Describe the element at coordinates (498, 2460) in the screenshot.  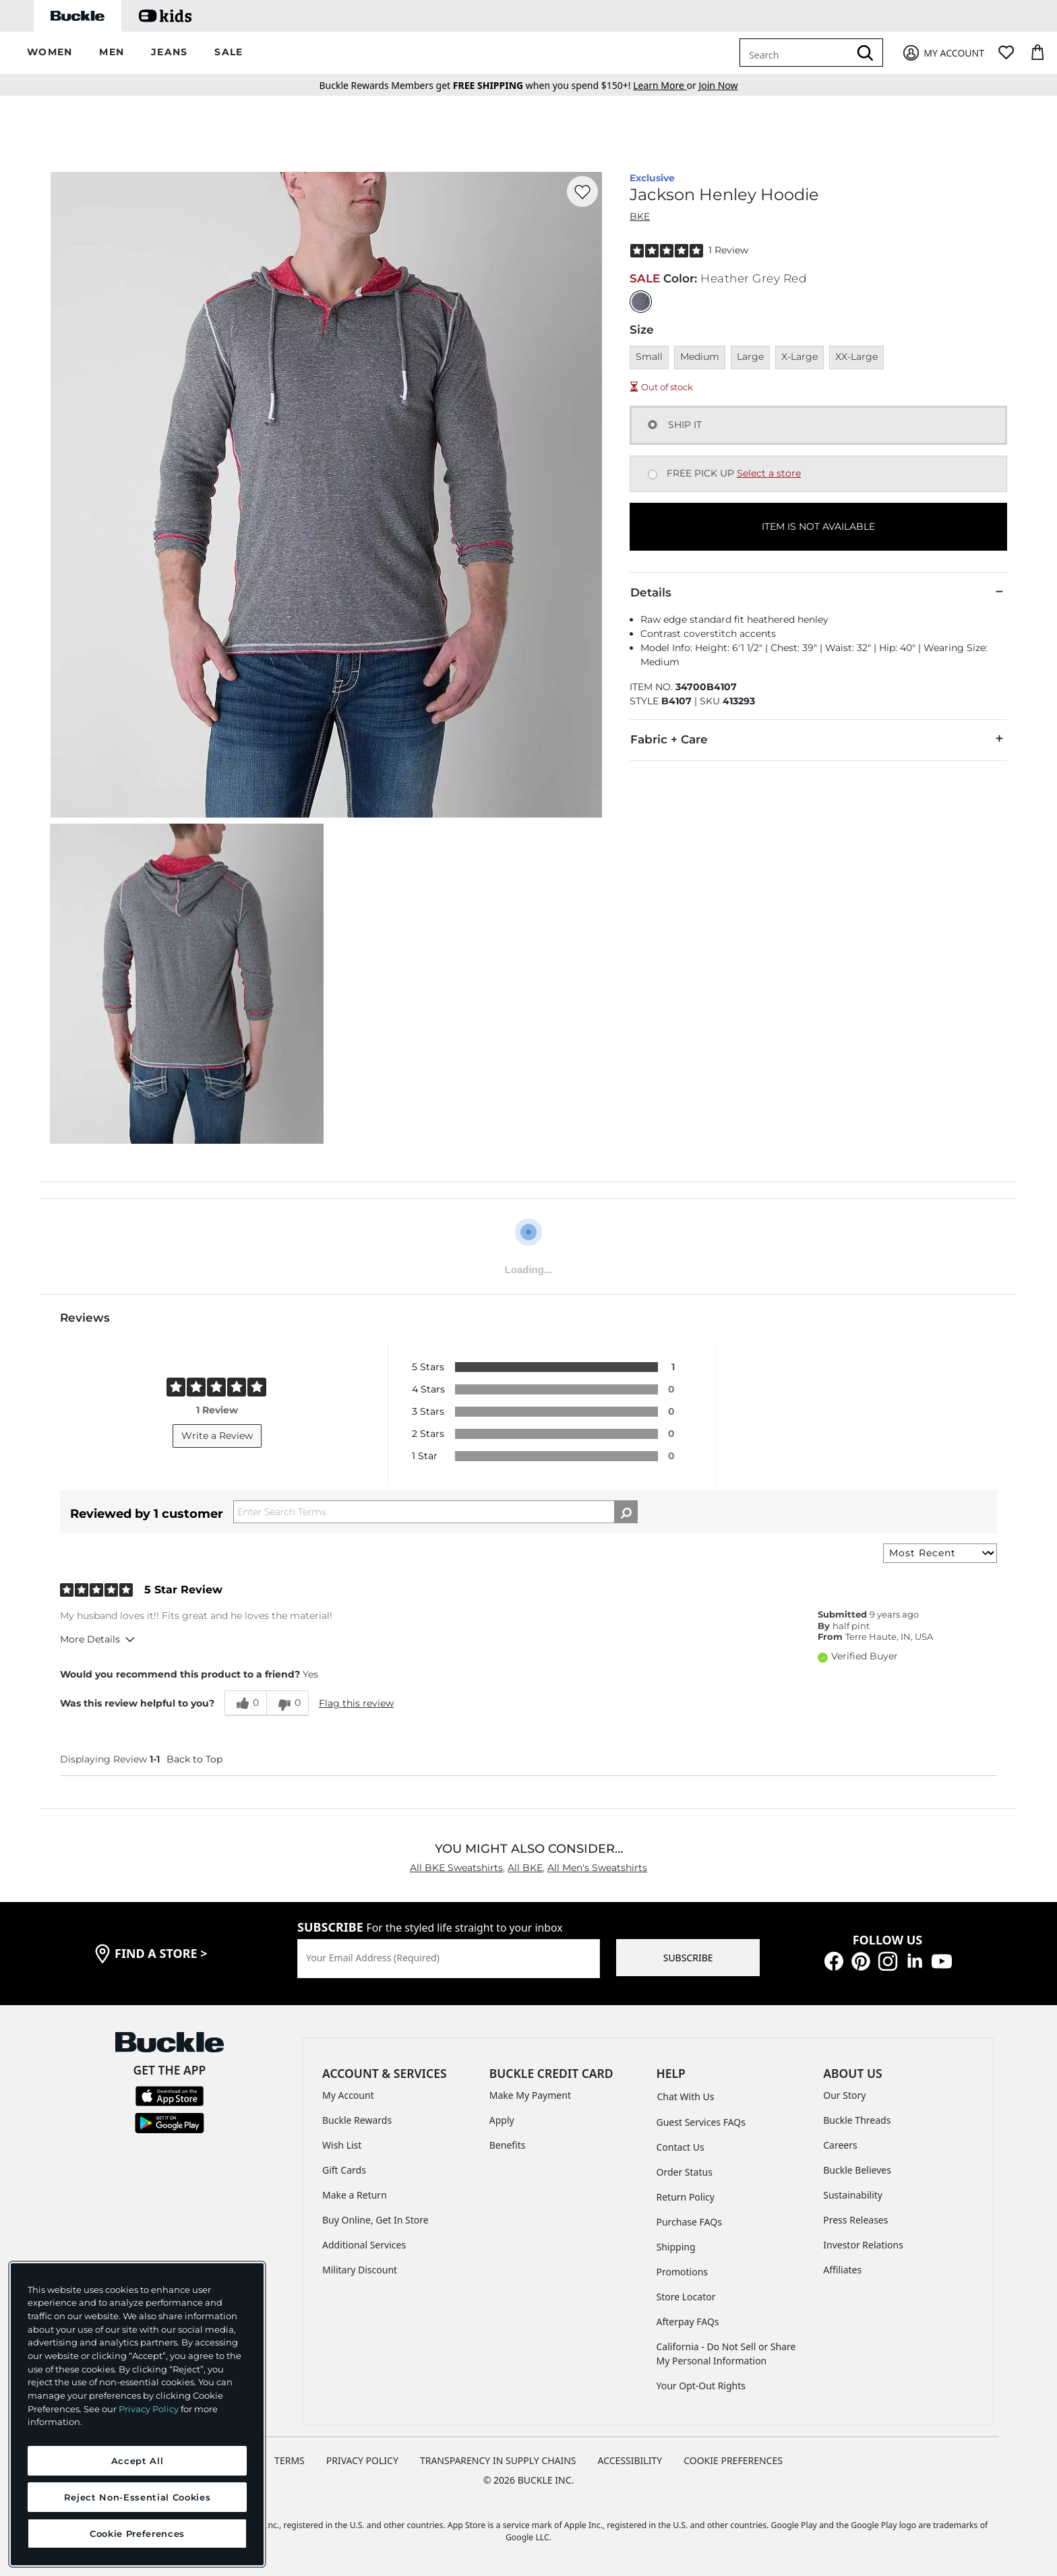
I see `TRANSPARENCY IN SUPPLY CHAINS` at that location.